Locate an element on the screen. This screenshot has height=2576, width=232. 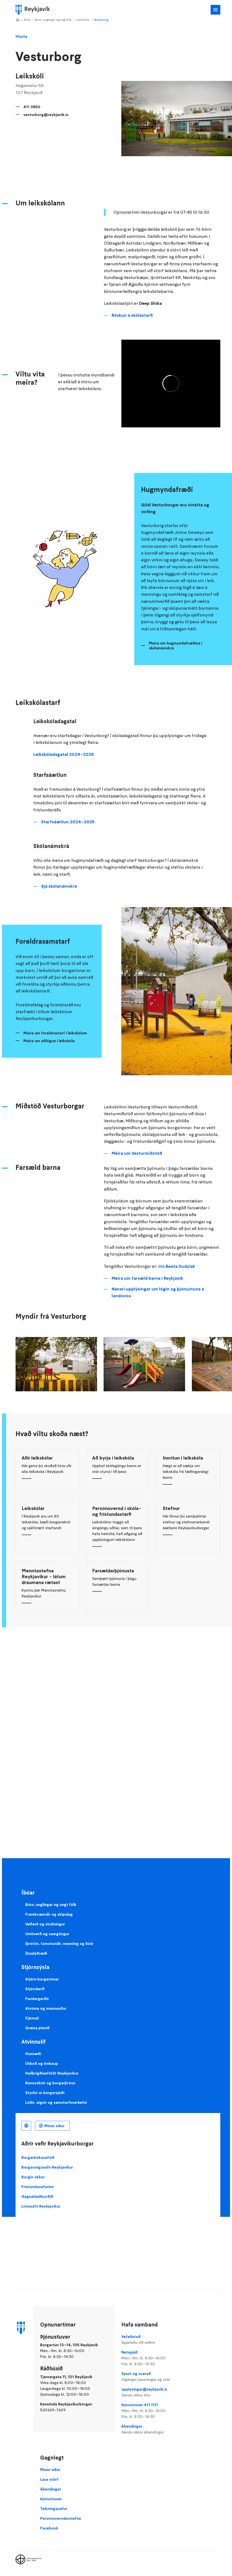
Gagnahlaðborðið is located at coordinates (37, 2196).